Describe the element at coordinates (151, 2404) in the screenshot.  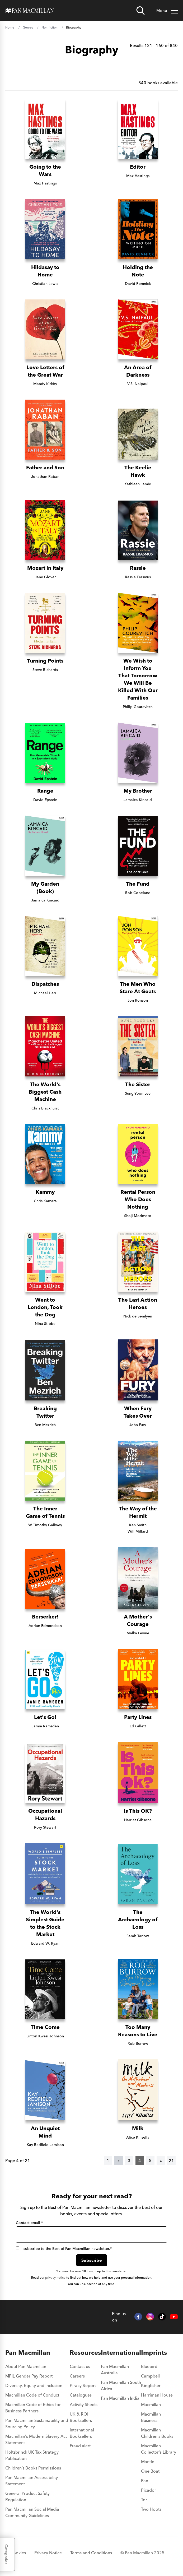
I see `Macmillan` at that location.